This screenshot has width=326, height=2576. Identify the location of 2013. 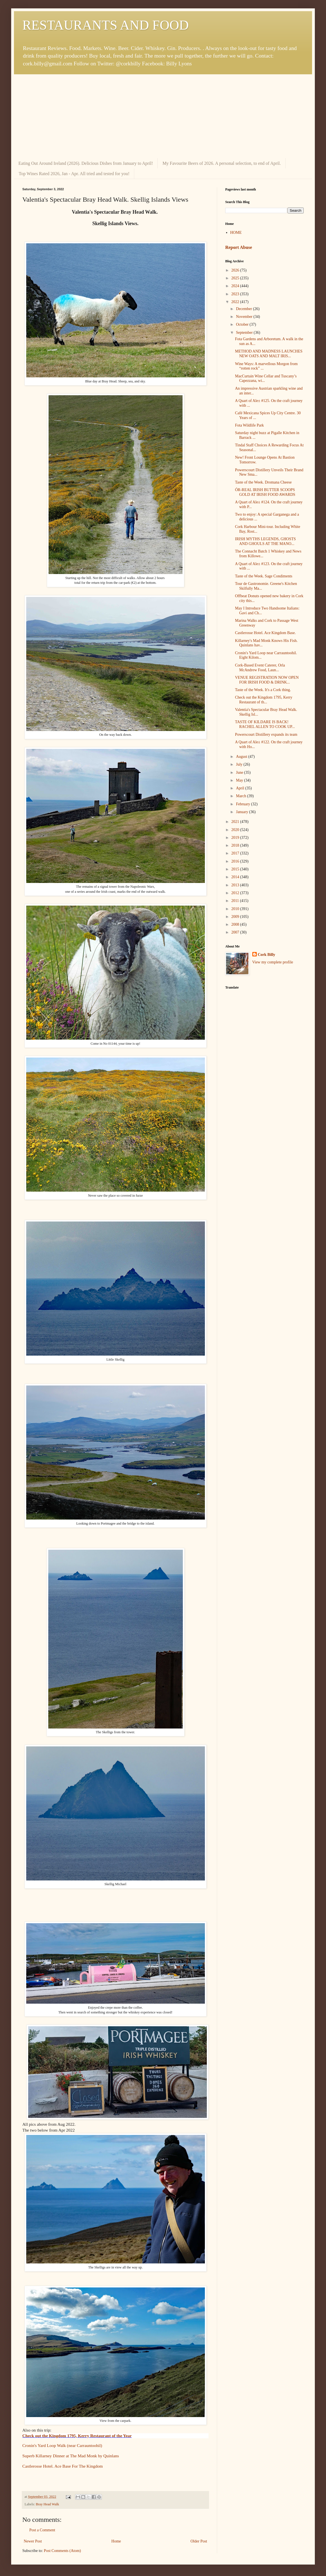
(235, 885).